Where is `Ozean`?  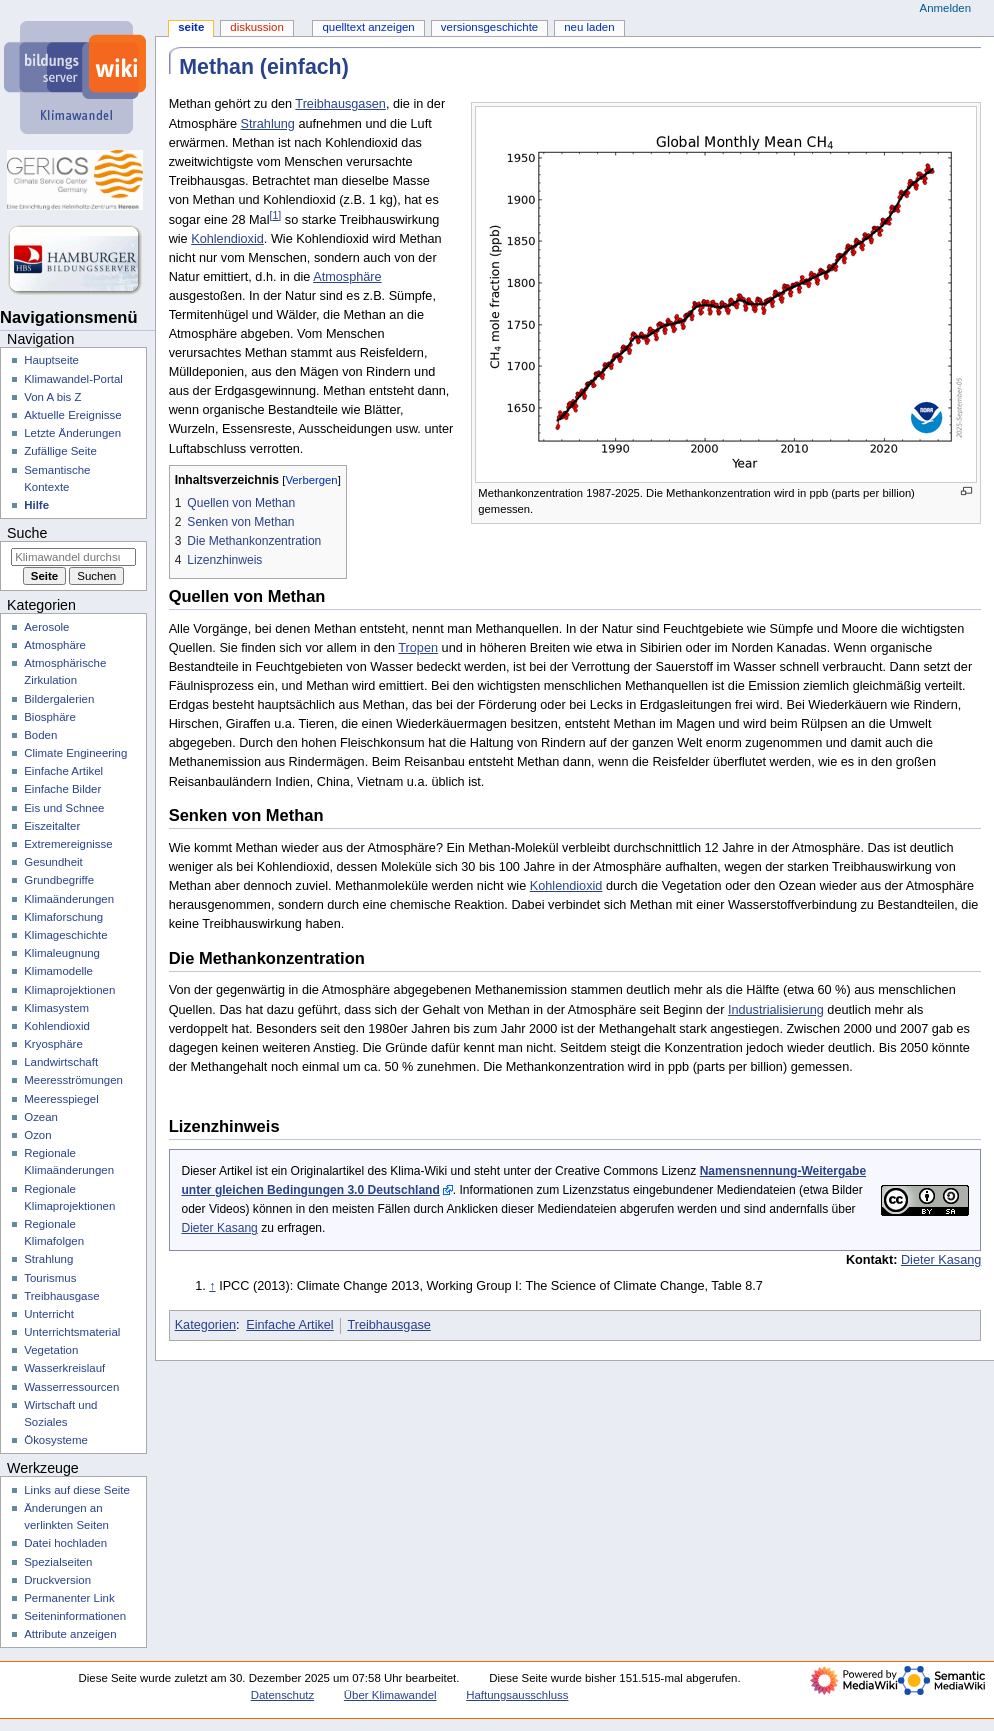
Ozean is located at coordinates (41, 1117).